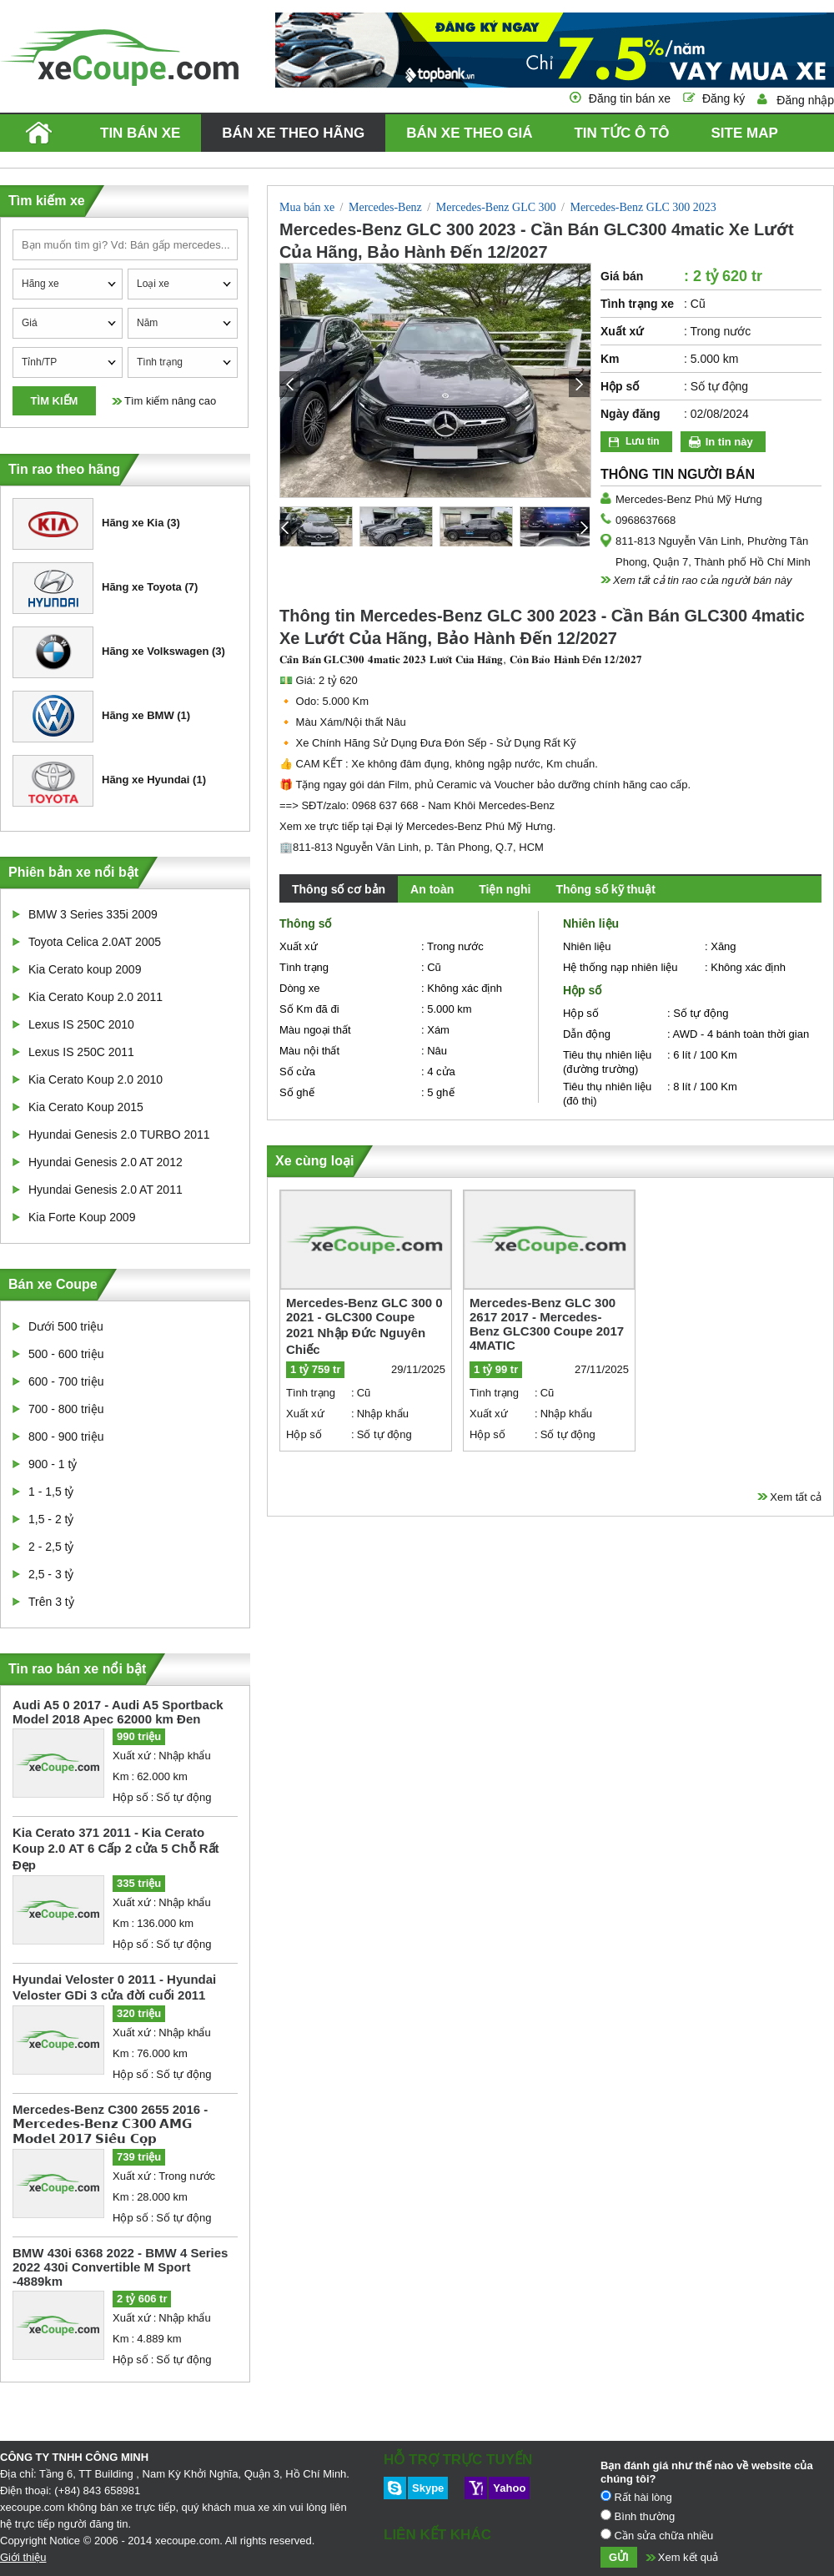  Describe the element at coordinates (643, 441) in the screenshot. I see `Lưu tin` at that location.